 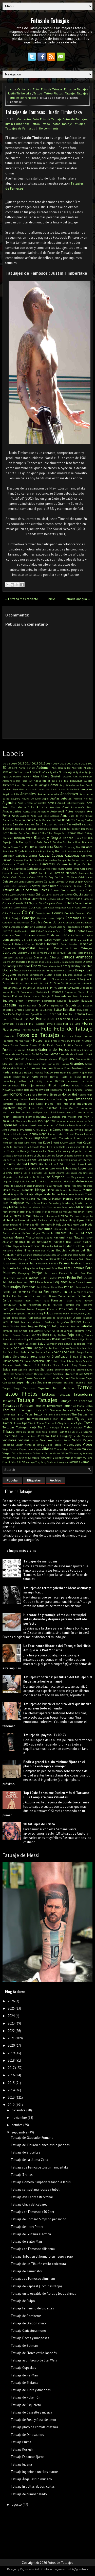 I want to click on Golondrinas, so click(x=39, y=1064).